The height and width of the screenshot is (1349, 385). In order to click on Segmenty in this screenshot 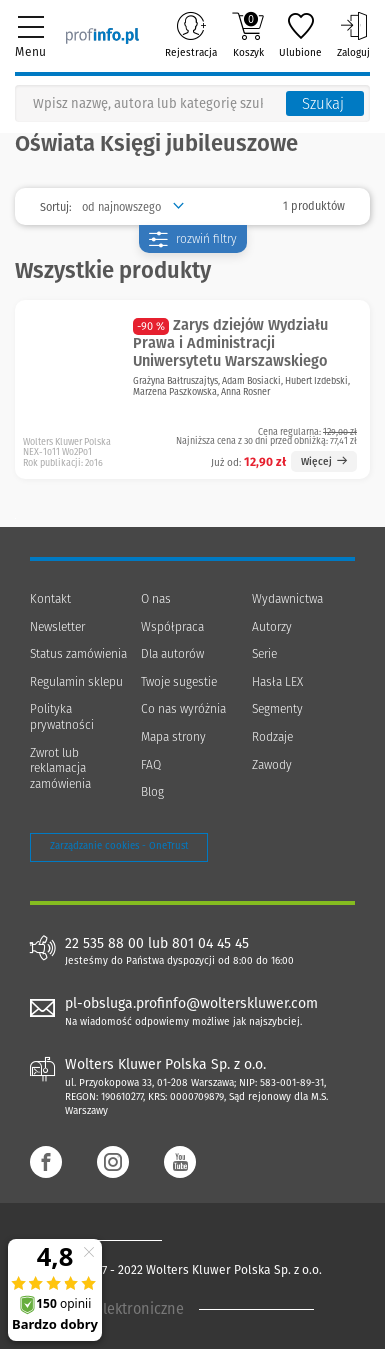, I will do `click(277, 709)`.